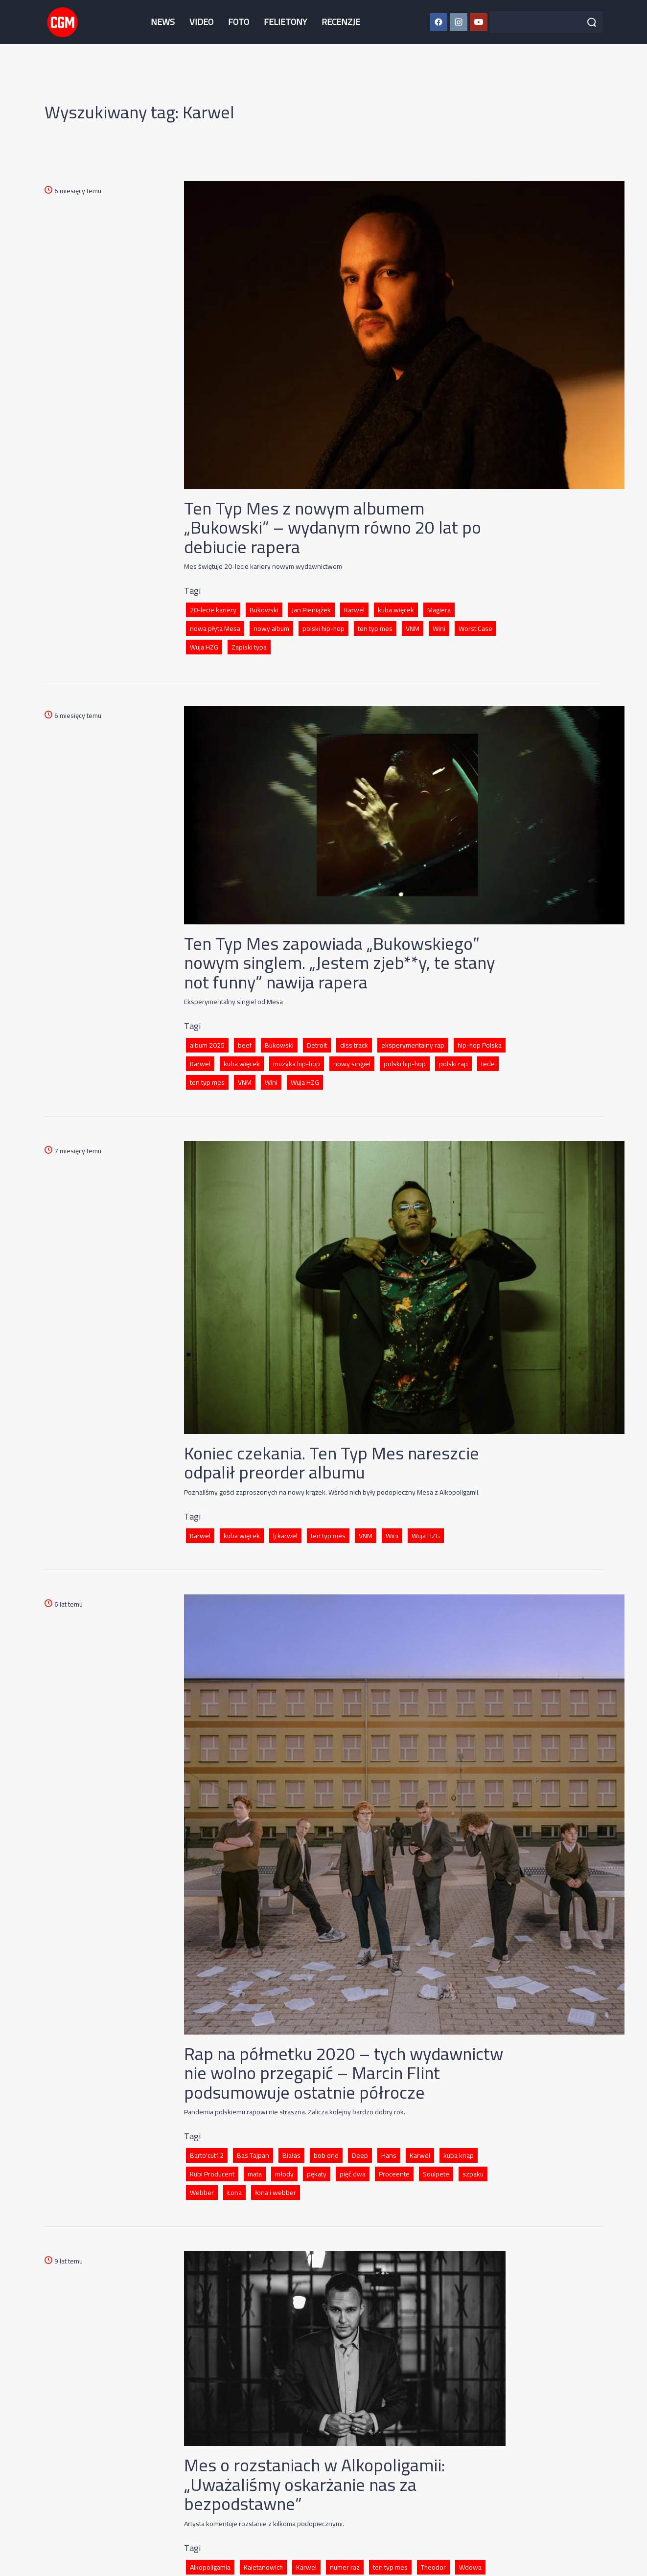  I want to click on polski rap, so click(453, 1063).